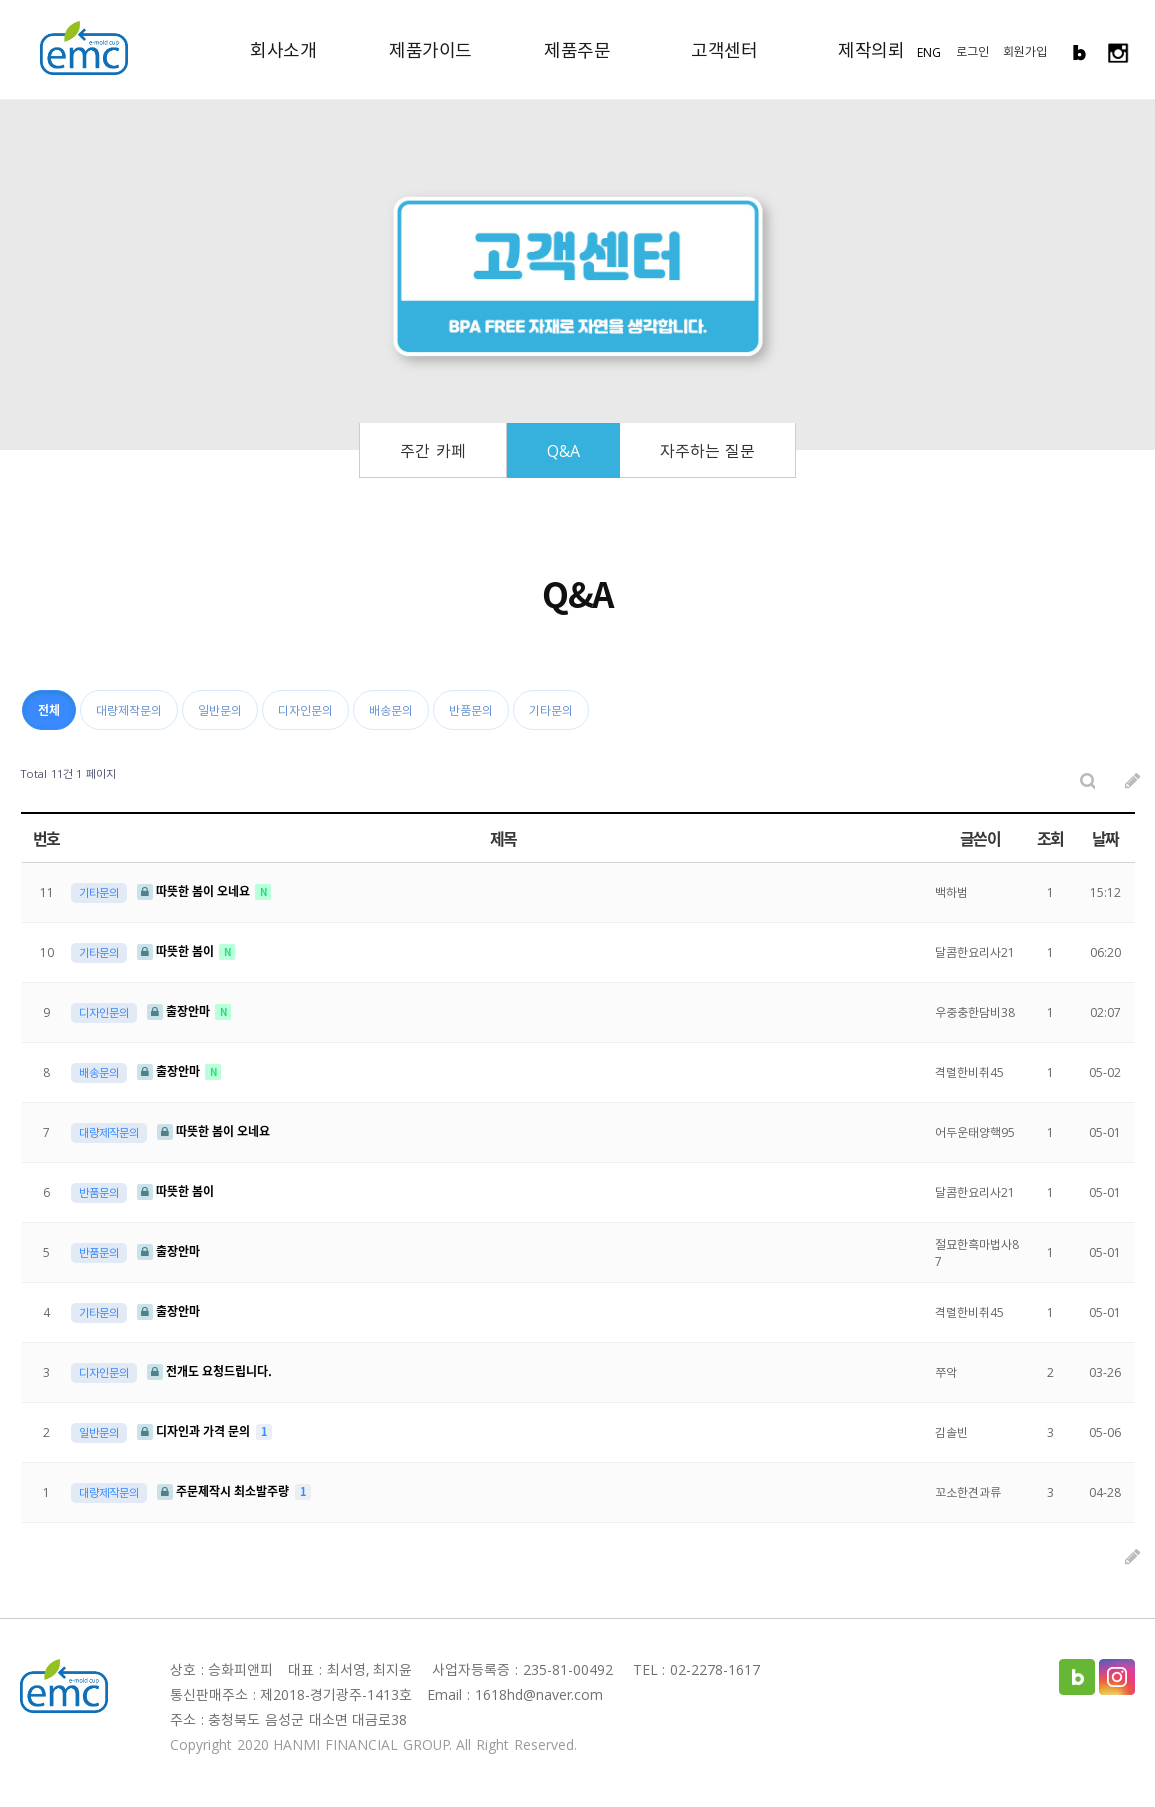  Describe the element at coordinates (209, 1371) in the screenshot. I see `전개도 요청드립니다.` at that location.